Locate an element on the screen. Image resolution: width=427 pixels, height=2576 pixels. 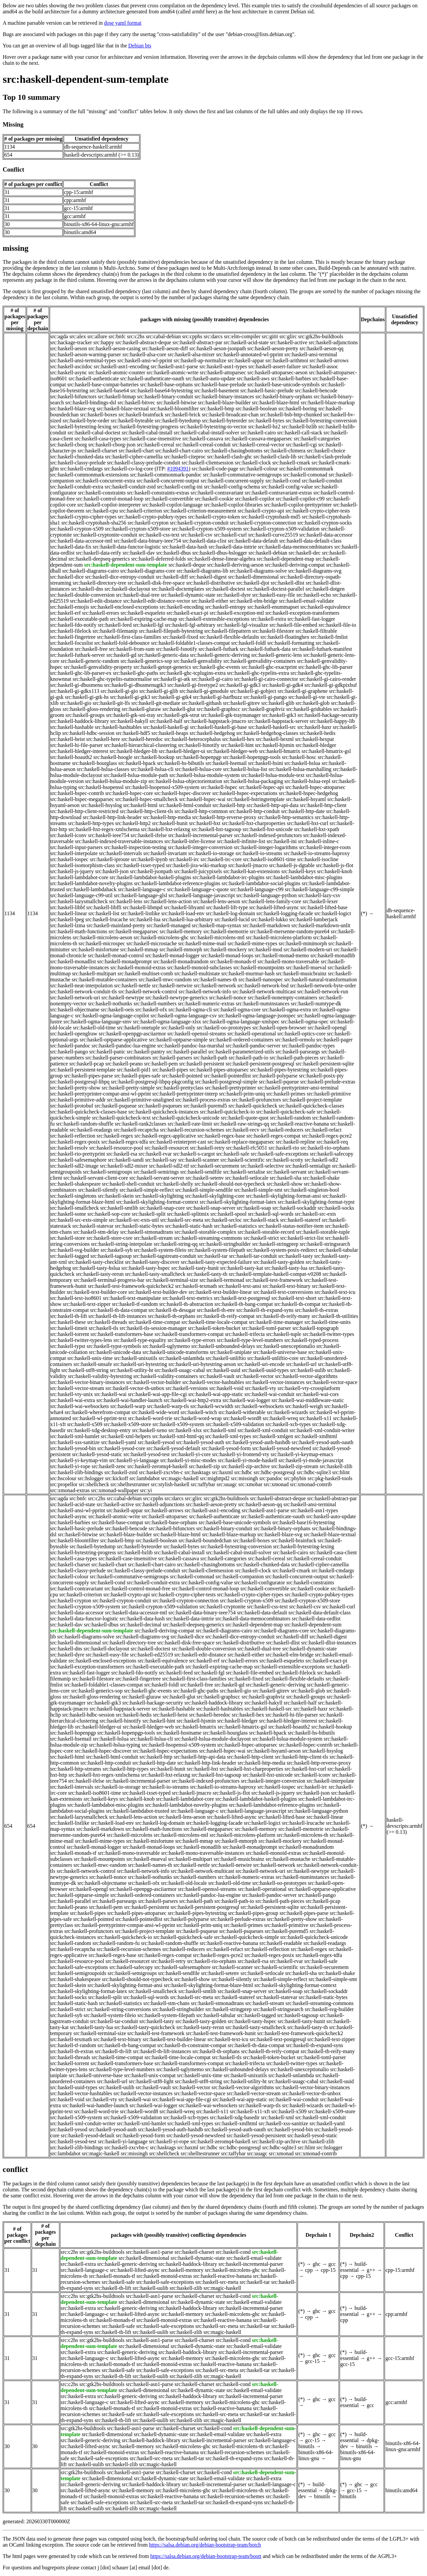
src:haskell-topograph is located at coordinates (315, 1328).